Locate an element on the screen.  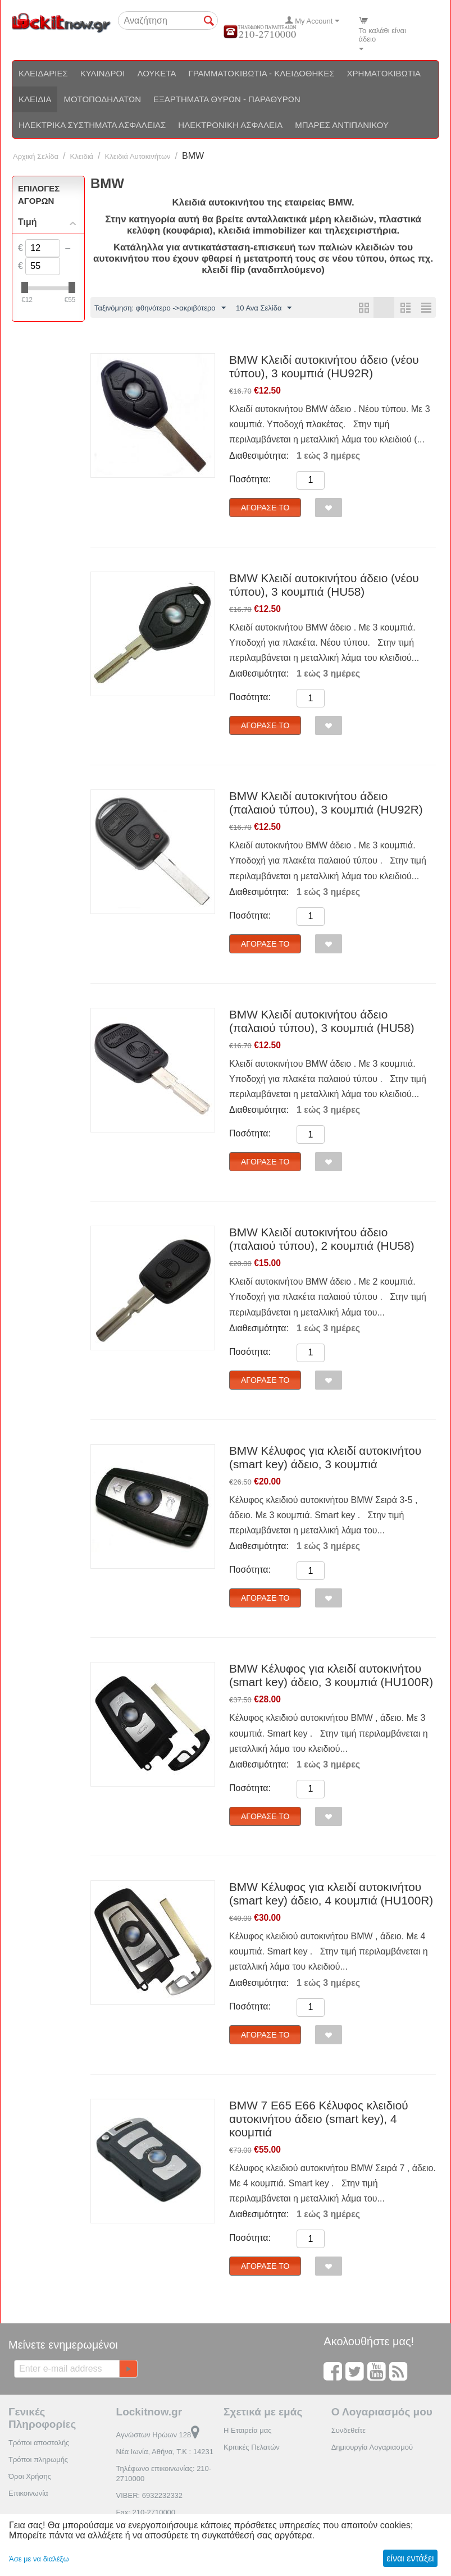
BMW Κλειδί αυτοκινήτου άδειο (παλαιού τύπου), 3 κουμπιά (HU58) is located at coordinates (321, 1021).